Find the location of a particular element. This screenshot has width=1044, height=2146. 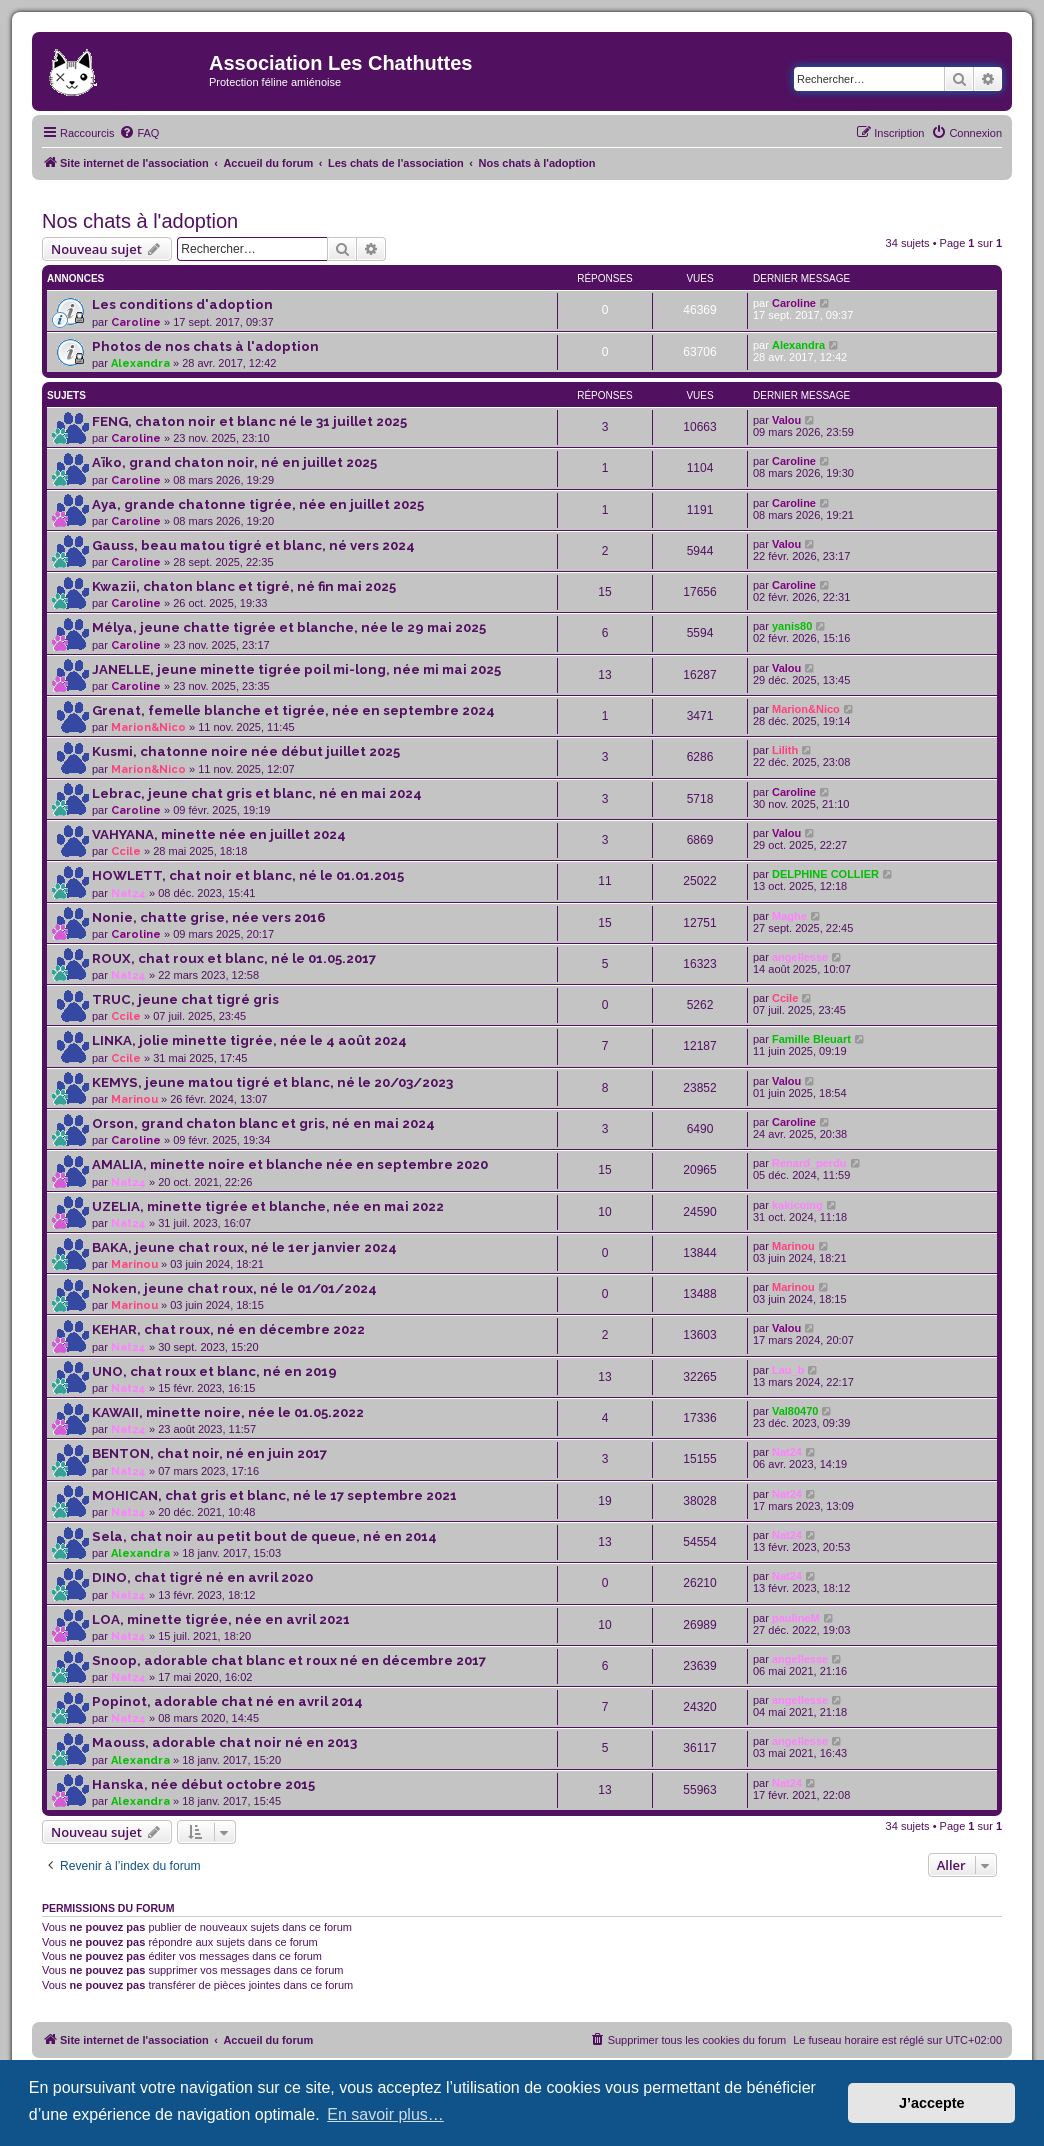

ROUX, chat roux et blanc, né le 01.05.2017 is located at coordinates (234, 958).